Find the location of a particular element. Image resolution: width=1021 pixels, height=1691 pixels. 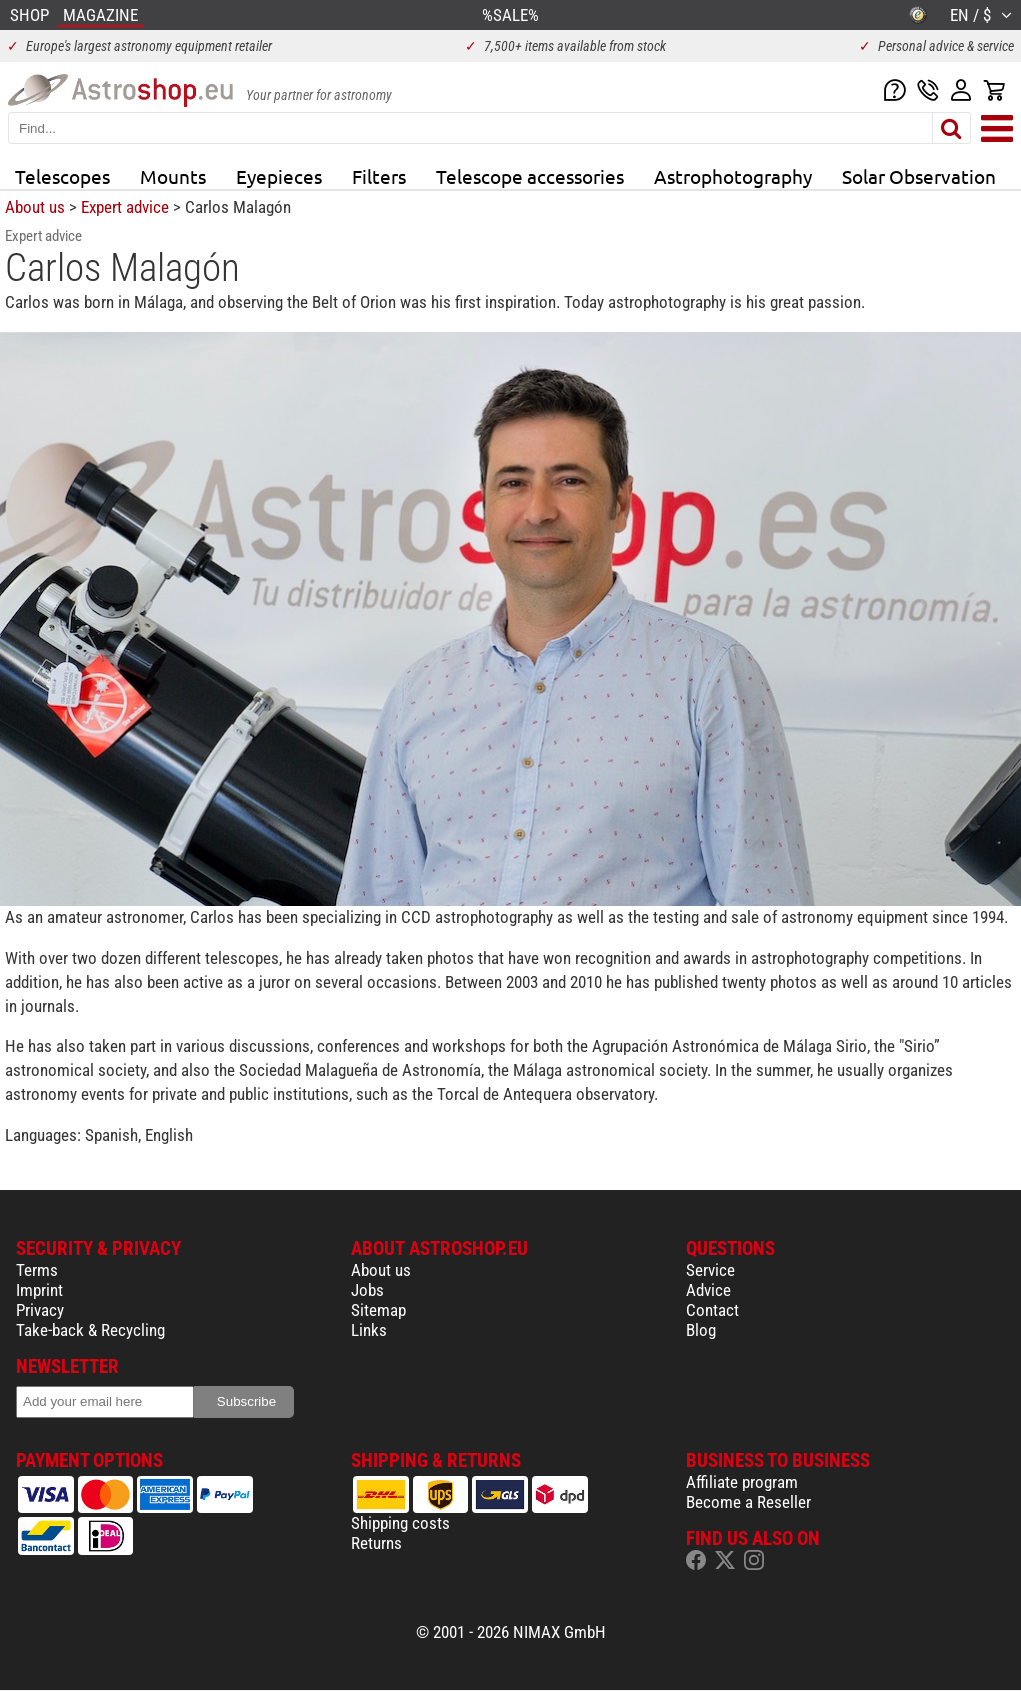

Become a Reseller is located at coordinates (748, 1502).